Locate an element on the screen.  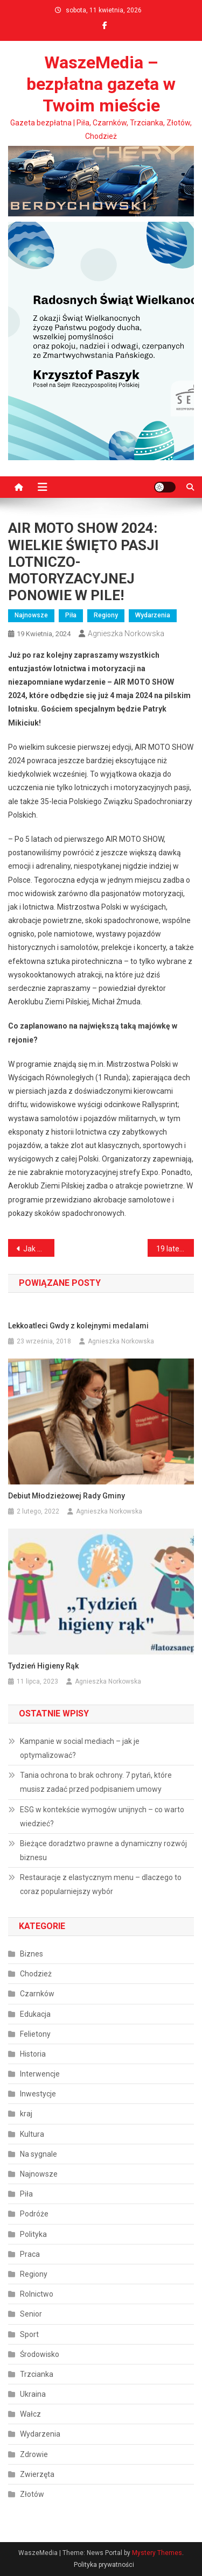
Złotów is located at coordinates (32, 2494).